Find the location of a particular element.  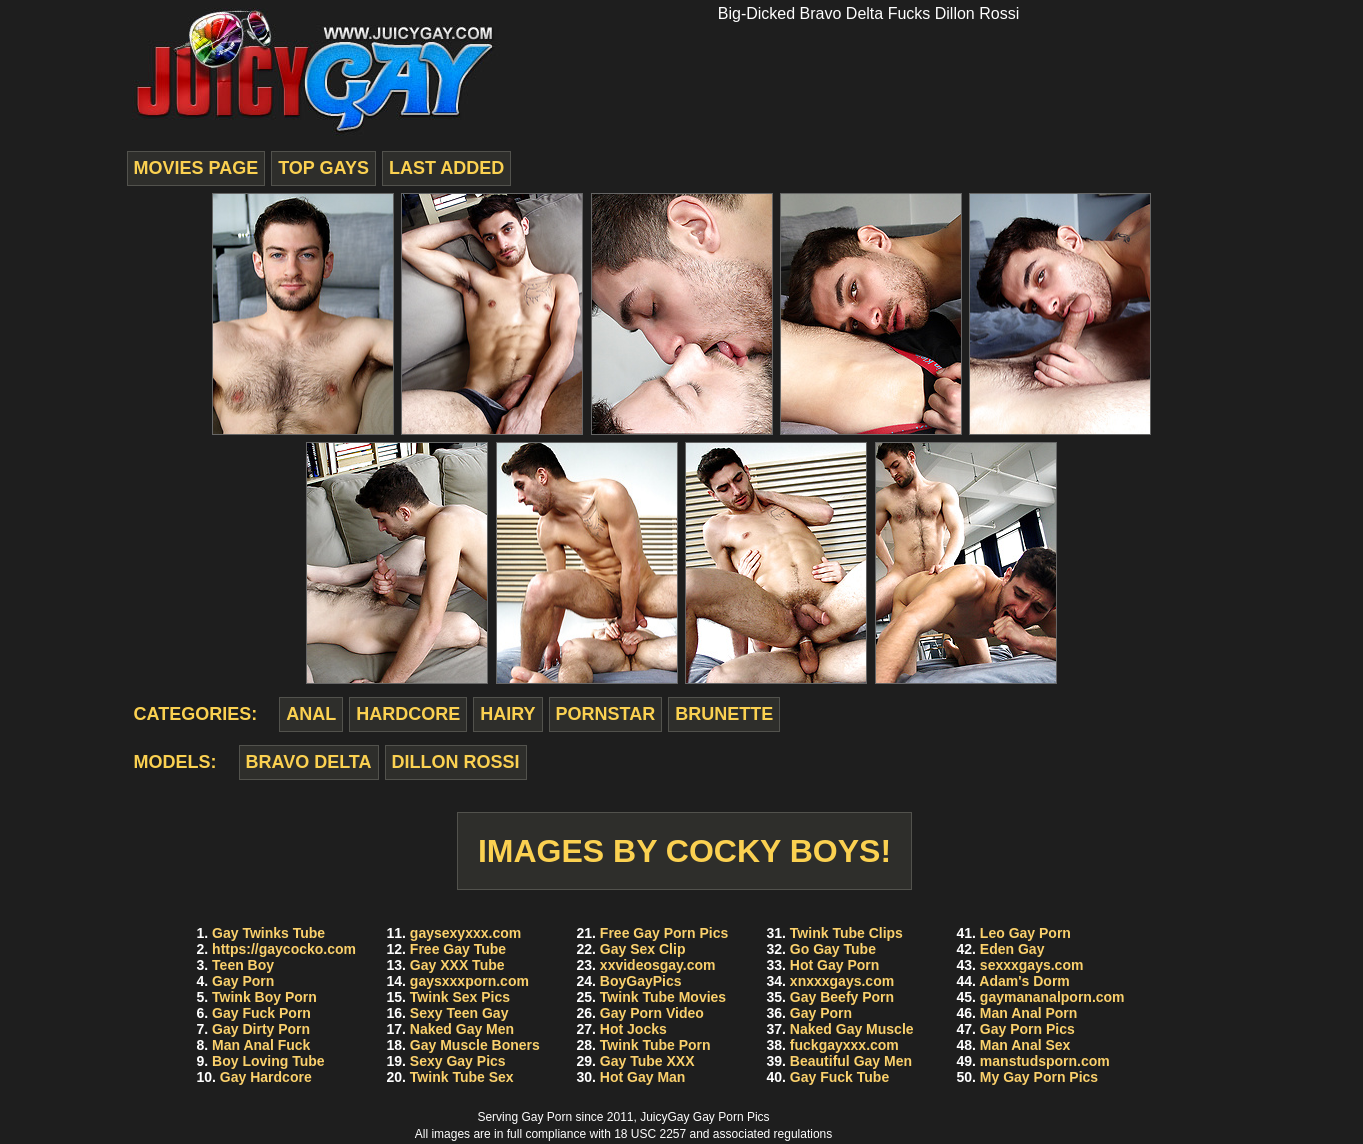

top gays is located at coordinates (323, 168).